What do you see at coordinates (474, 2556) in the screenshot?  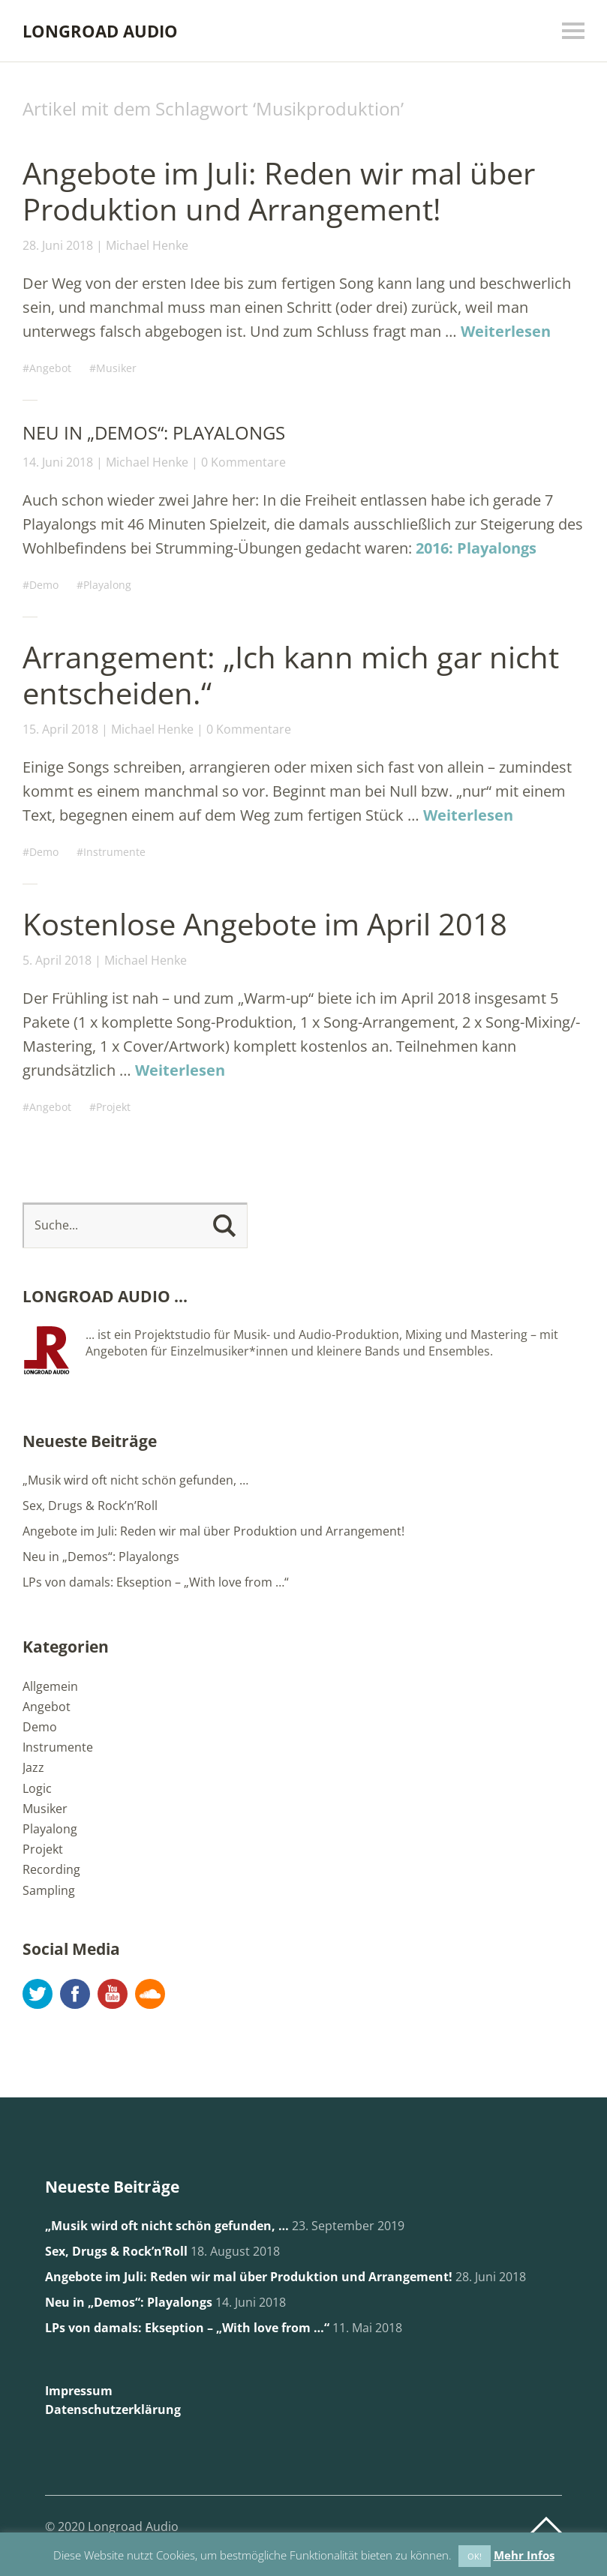 I see `OK! [button]` at bounding box center [474, 2556].